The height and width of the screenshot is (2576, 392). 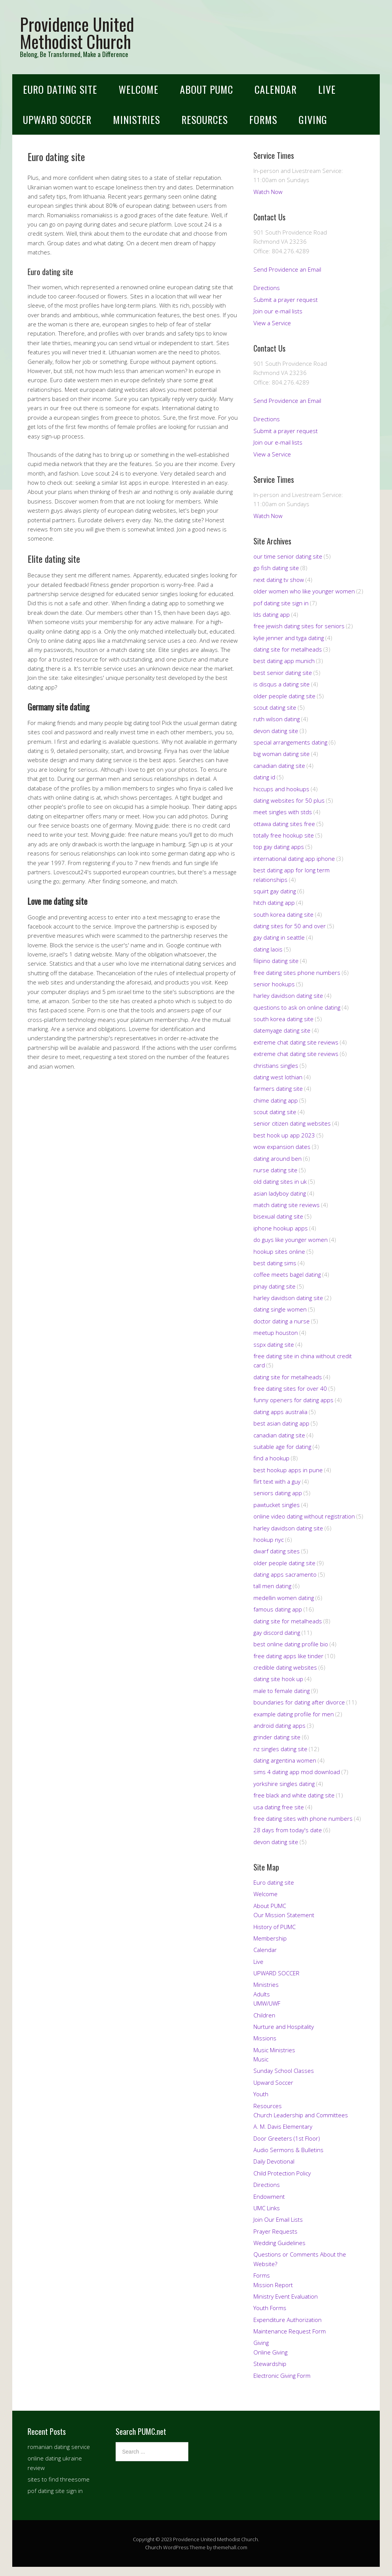 What do you see at coordinates (268, 1539) in the screenshot?
I see `hookup nyc` at bounding box center [268, 1539].